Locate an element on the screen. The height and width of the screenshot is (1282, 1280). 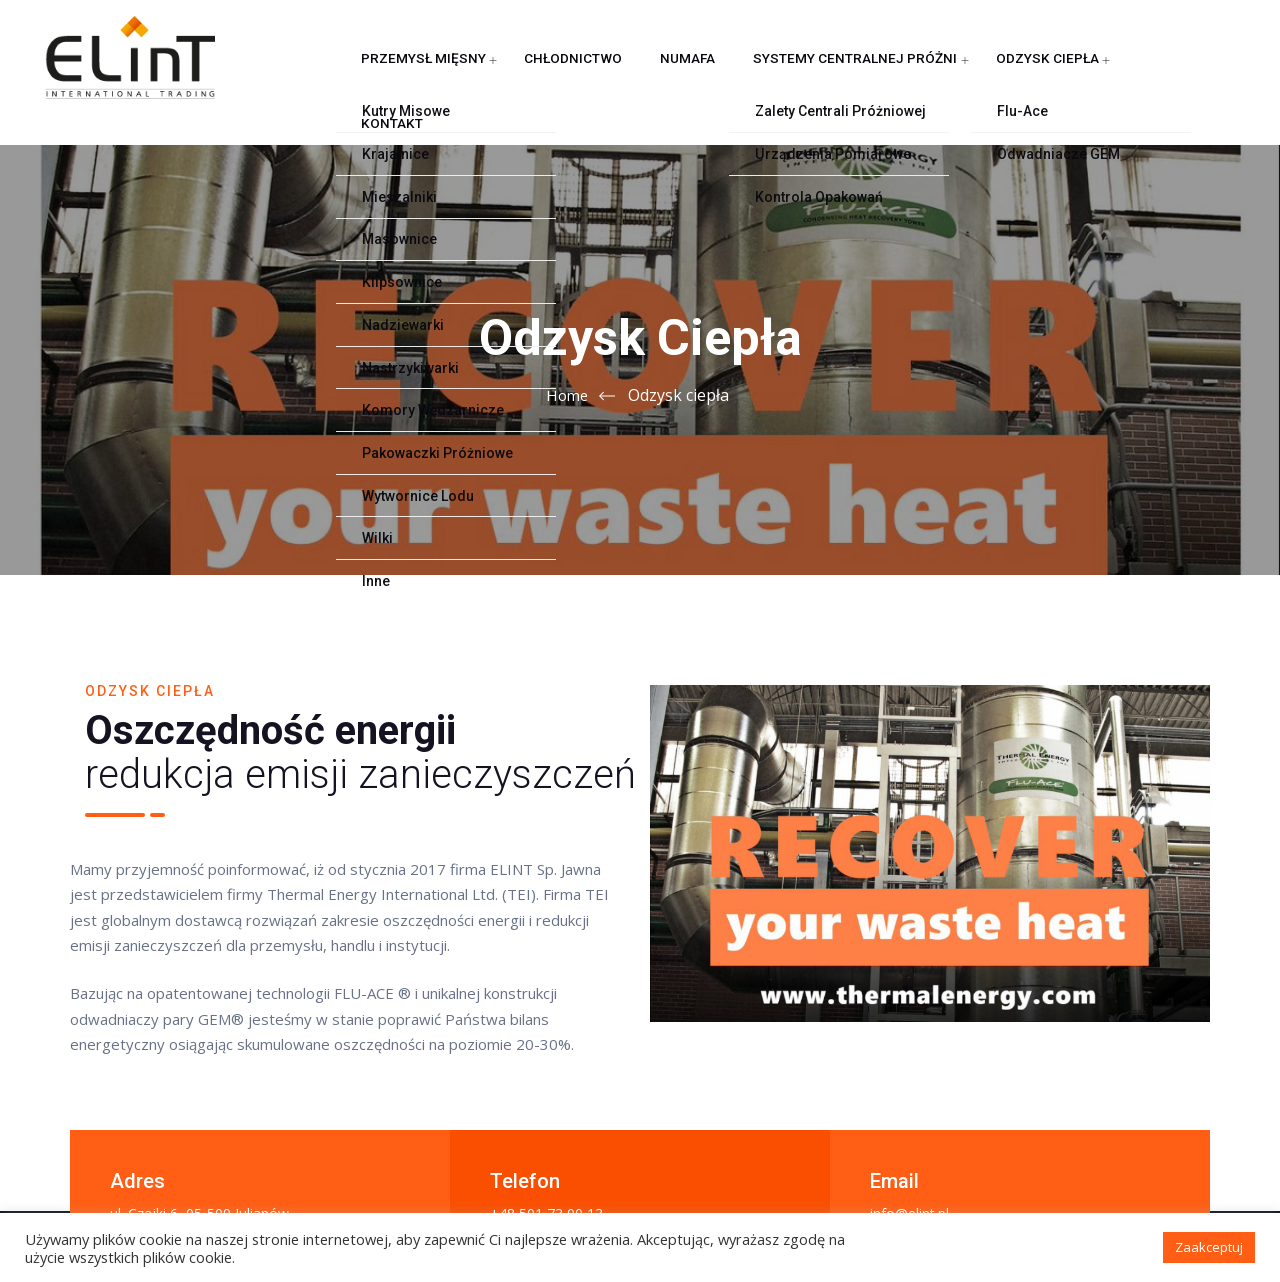
Chłodnictwo is located at coordinates (532, 74).